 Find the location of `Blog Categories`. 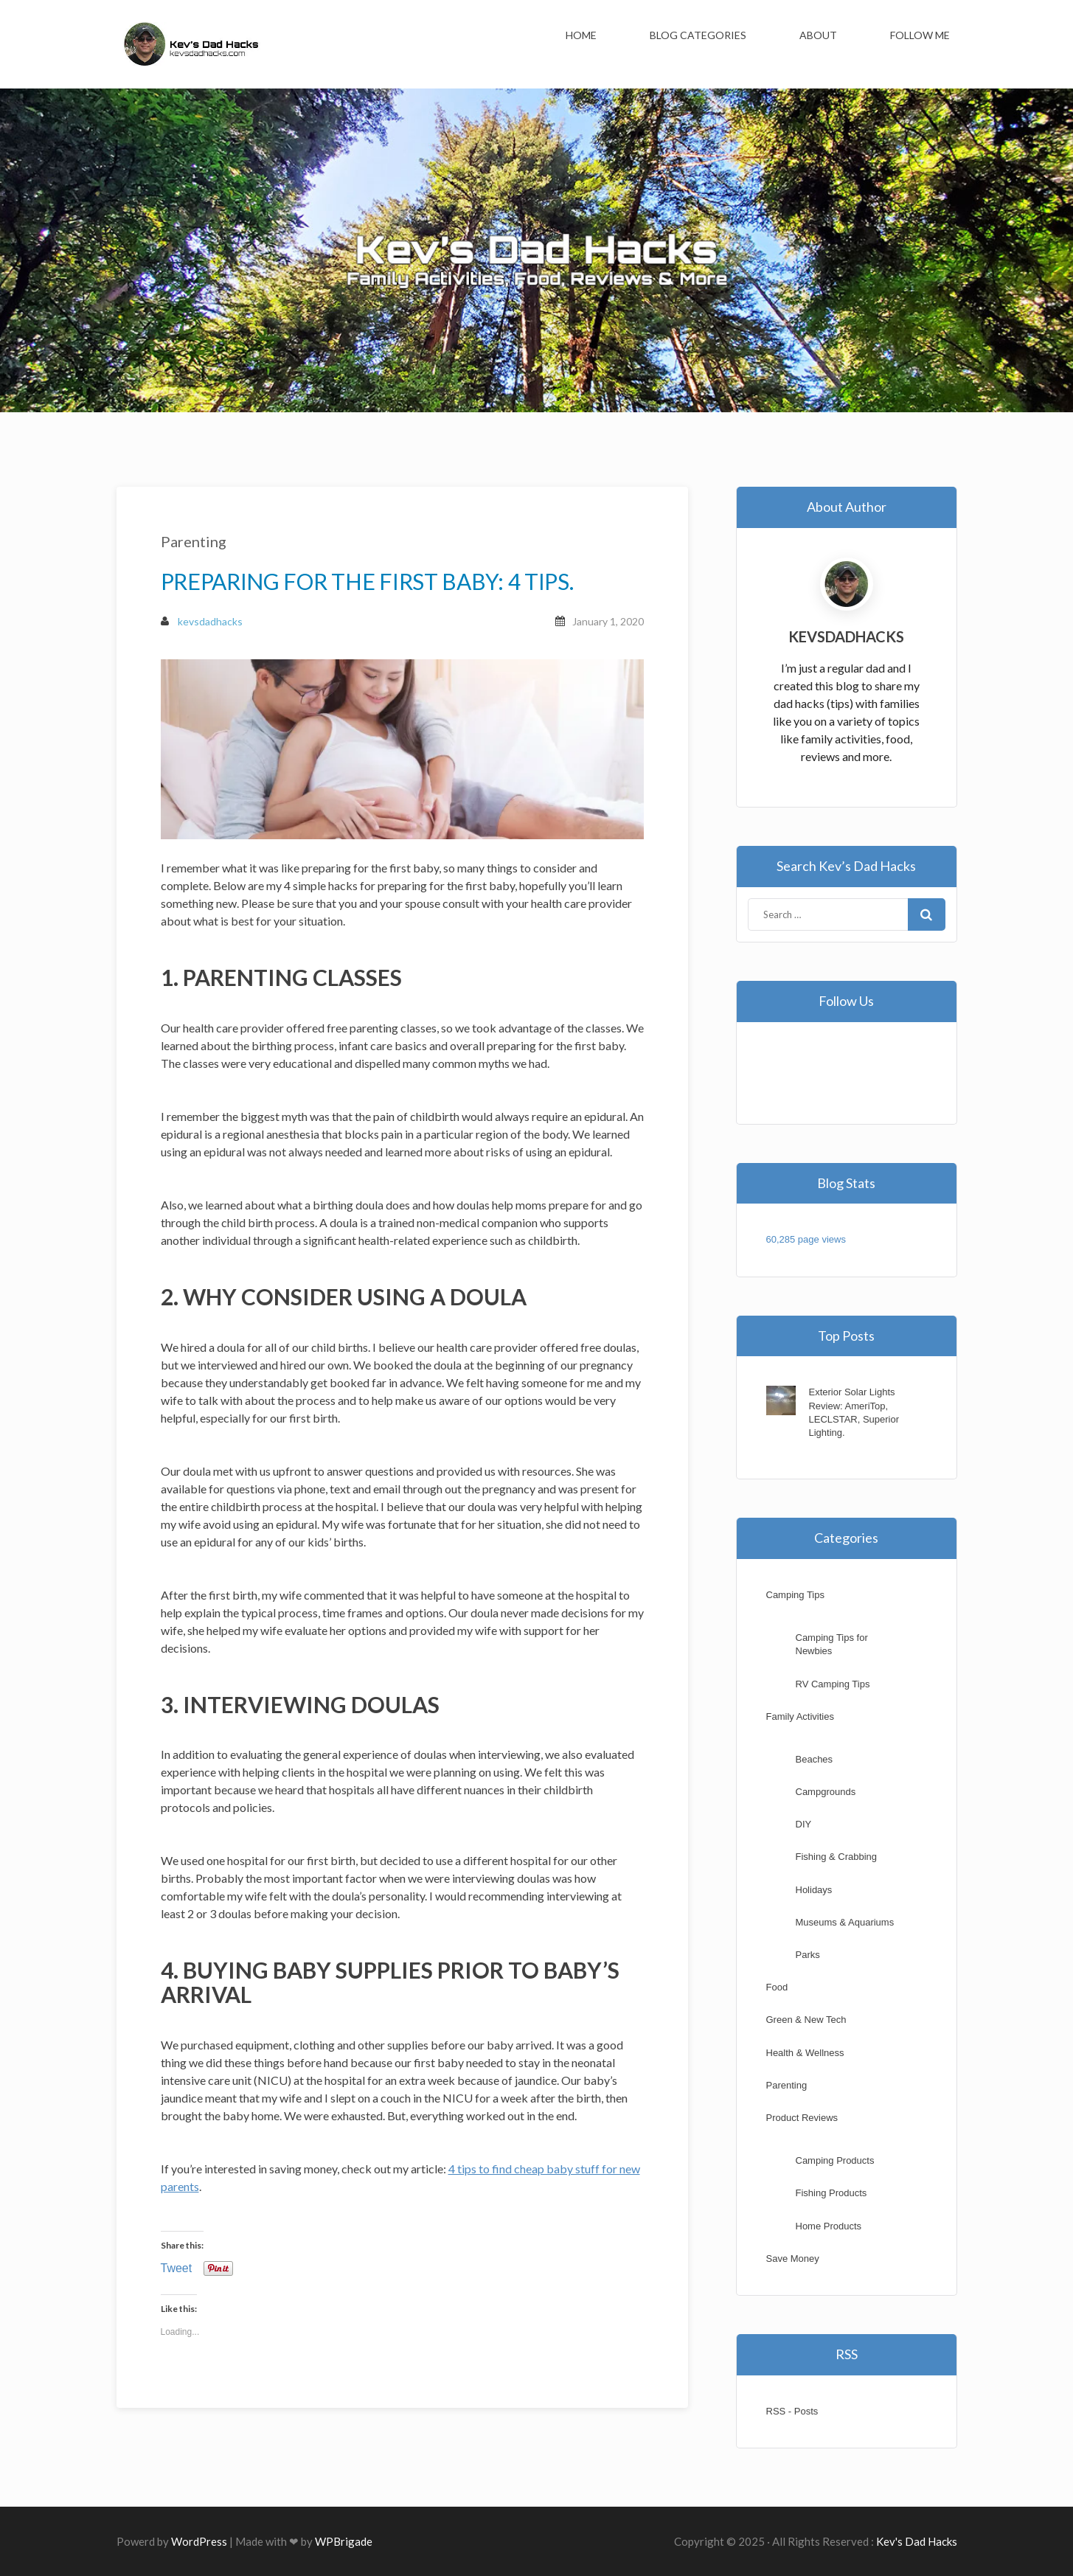

Blog Categories is located at coordinates (698, 35).